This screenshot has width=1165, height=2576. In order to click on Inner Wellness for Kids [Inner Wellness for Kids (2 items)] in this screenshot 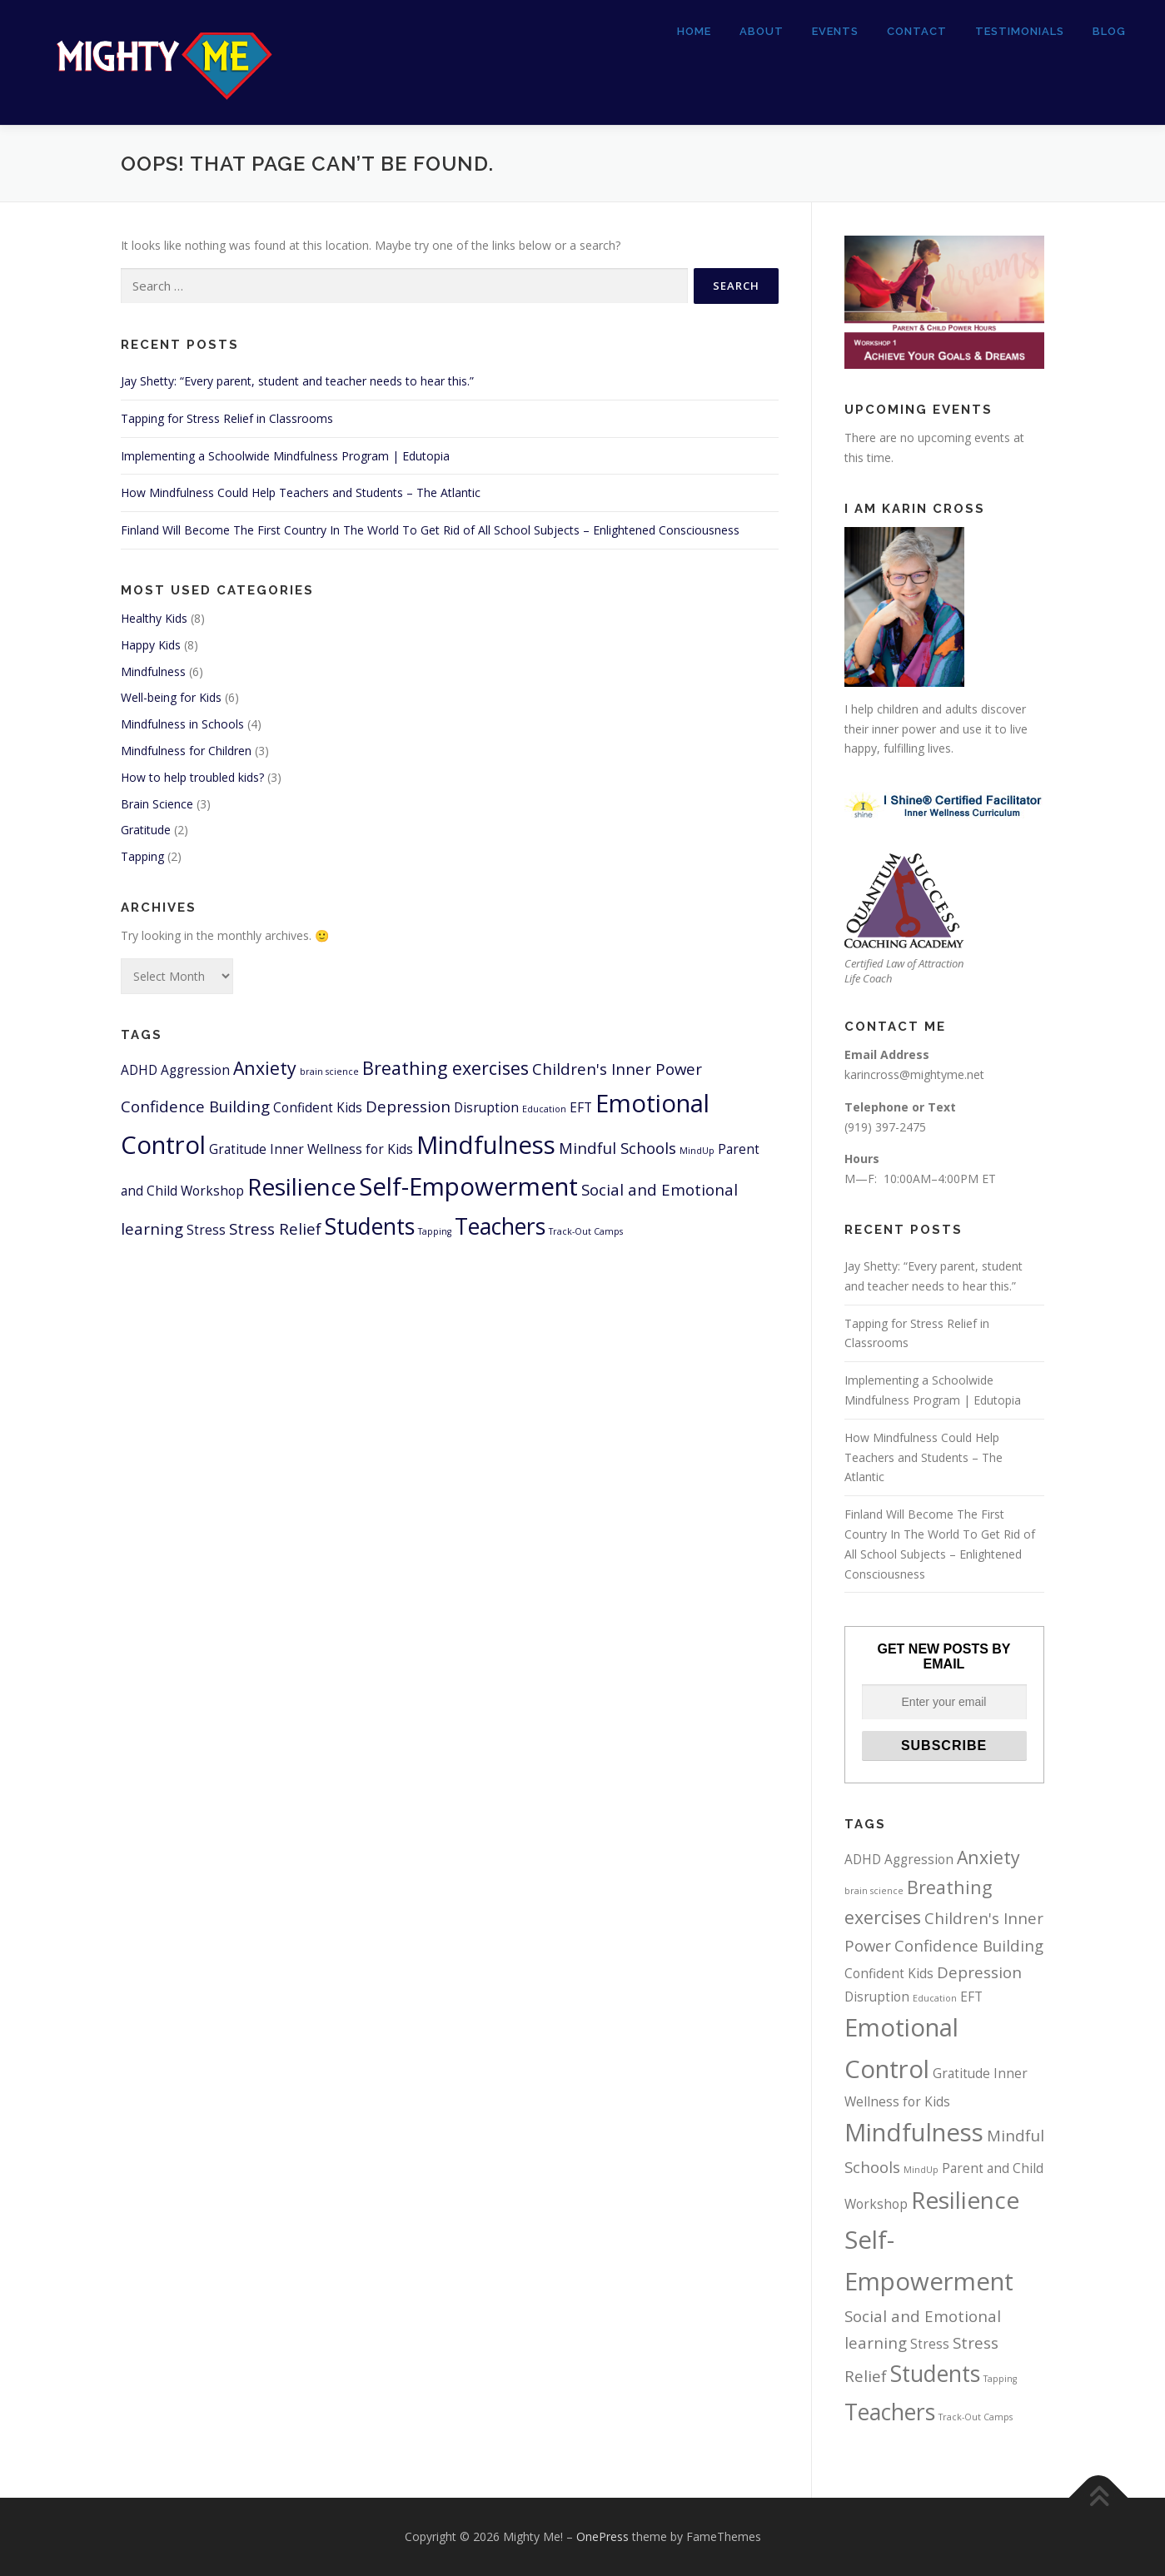, I will do `click(341, 1149)`.